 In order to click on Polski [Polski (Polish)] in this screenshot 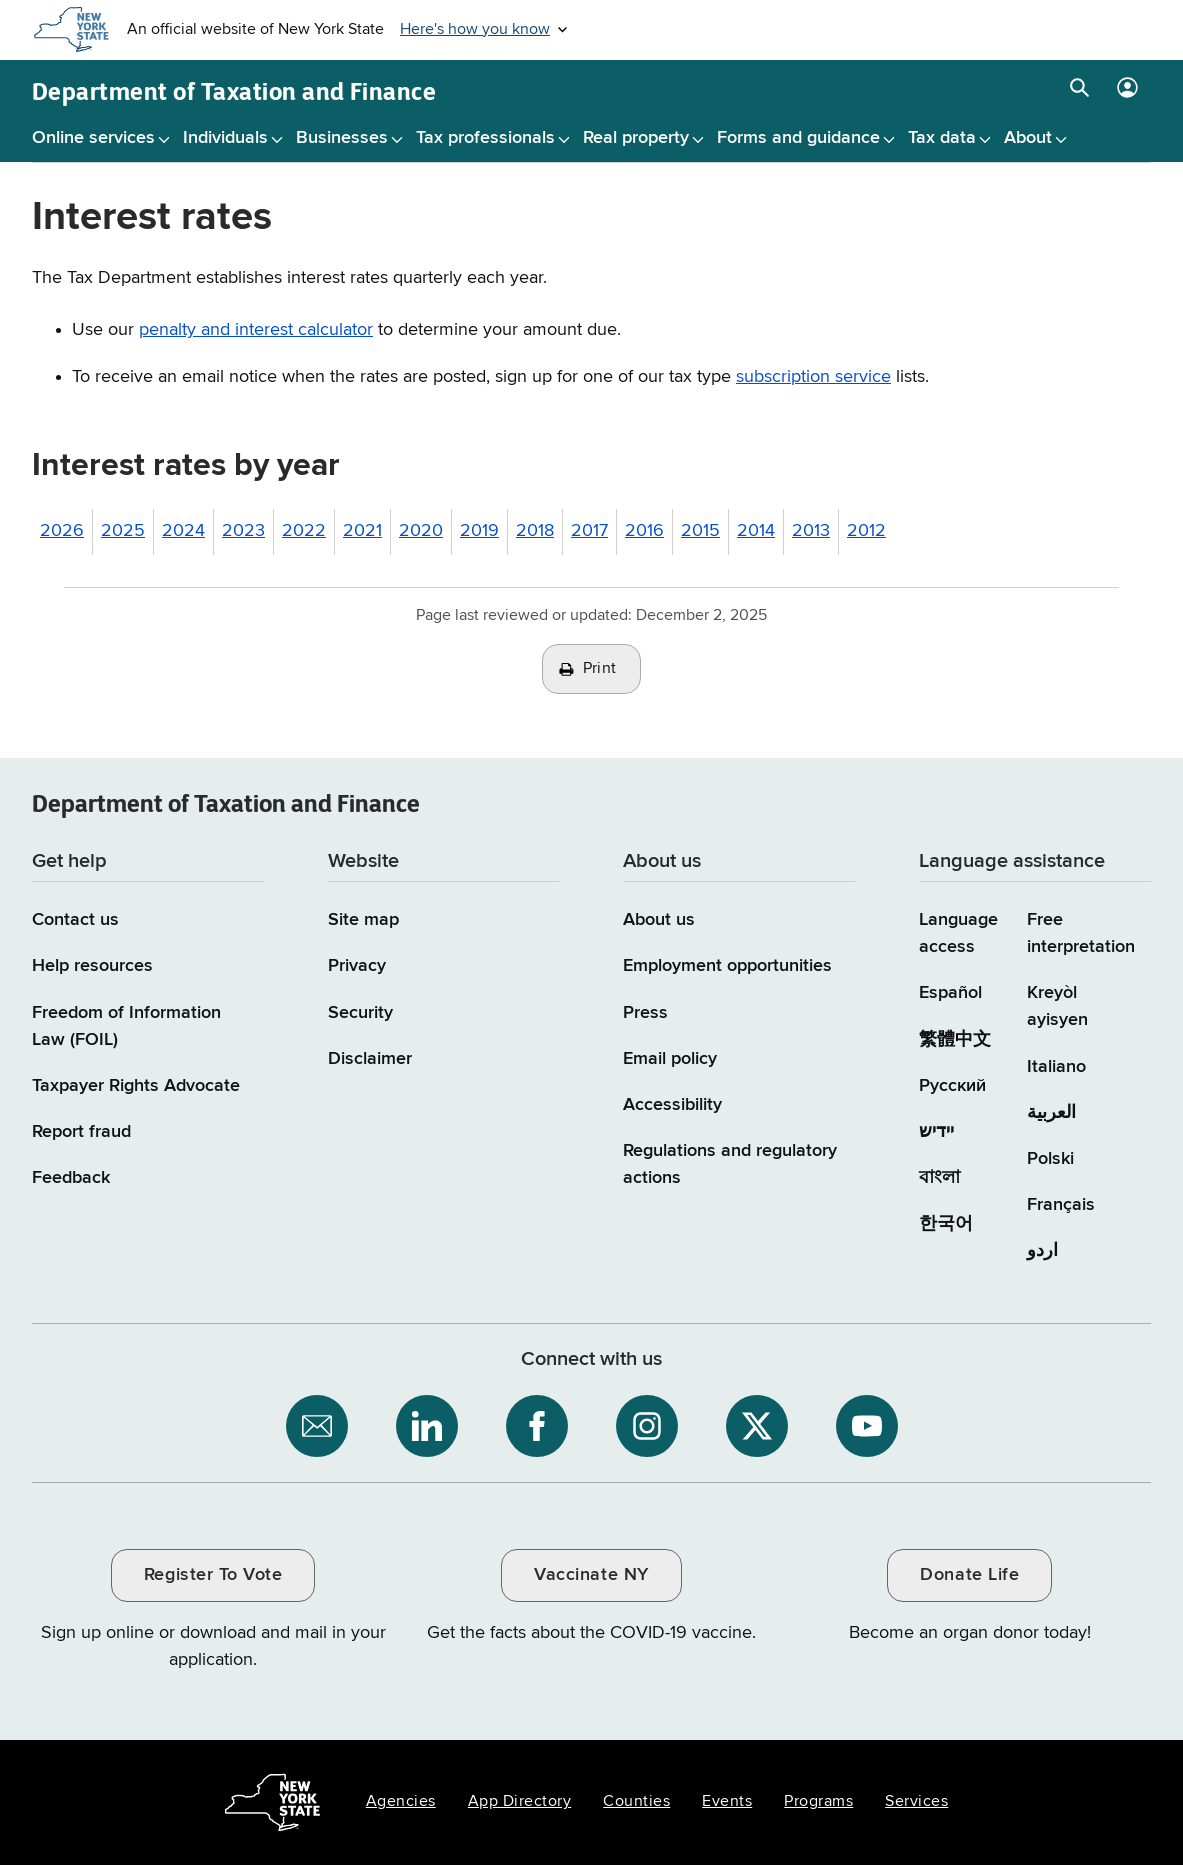, I will do `click(1050, 1159)`.